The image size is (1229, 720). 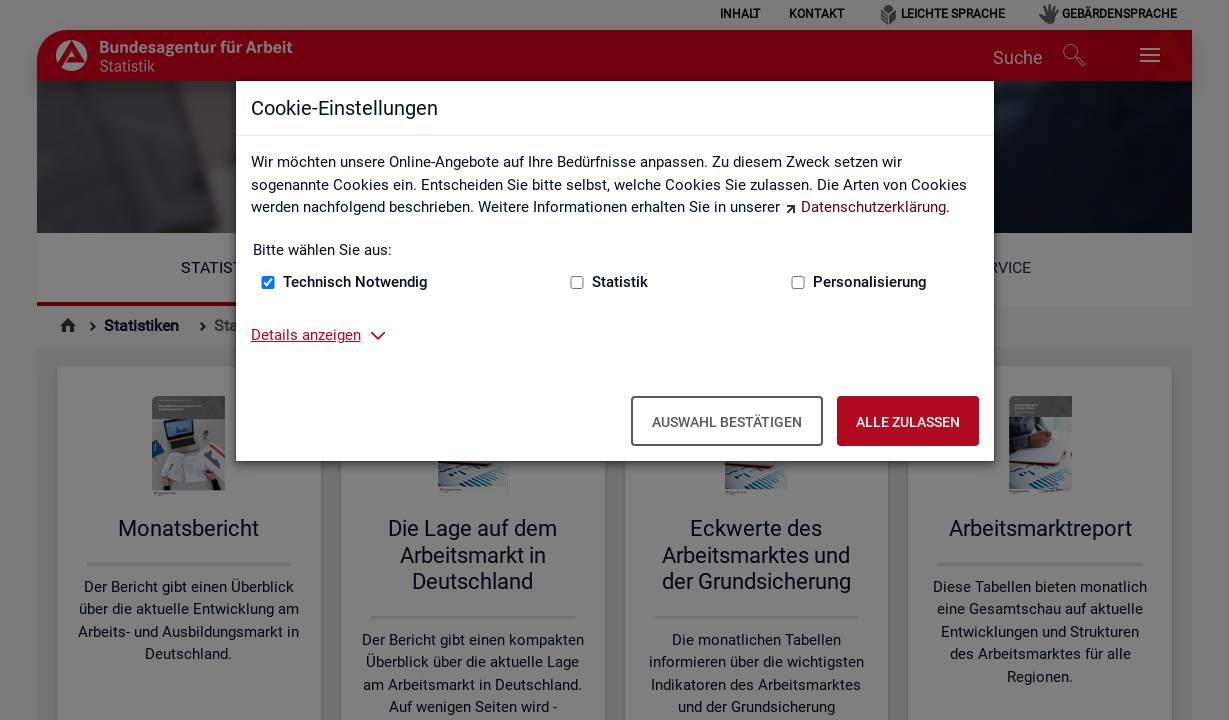 What do you see at coordinates (355, 282) in the screenshot?
I see `Technisch Notwendig [Technisch Notwendig (nicht abwählbar)]` at bounding box center [355, 282].